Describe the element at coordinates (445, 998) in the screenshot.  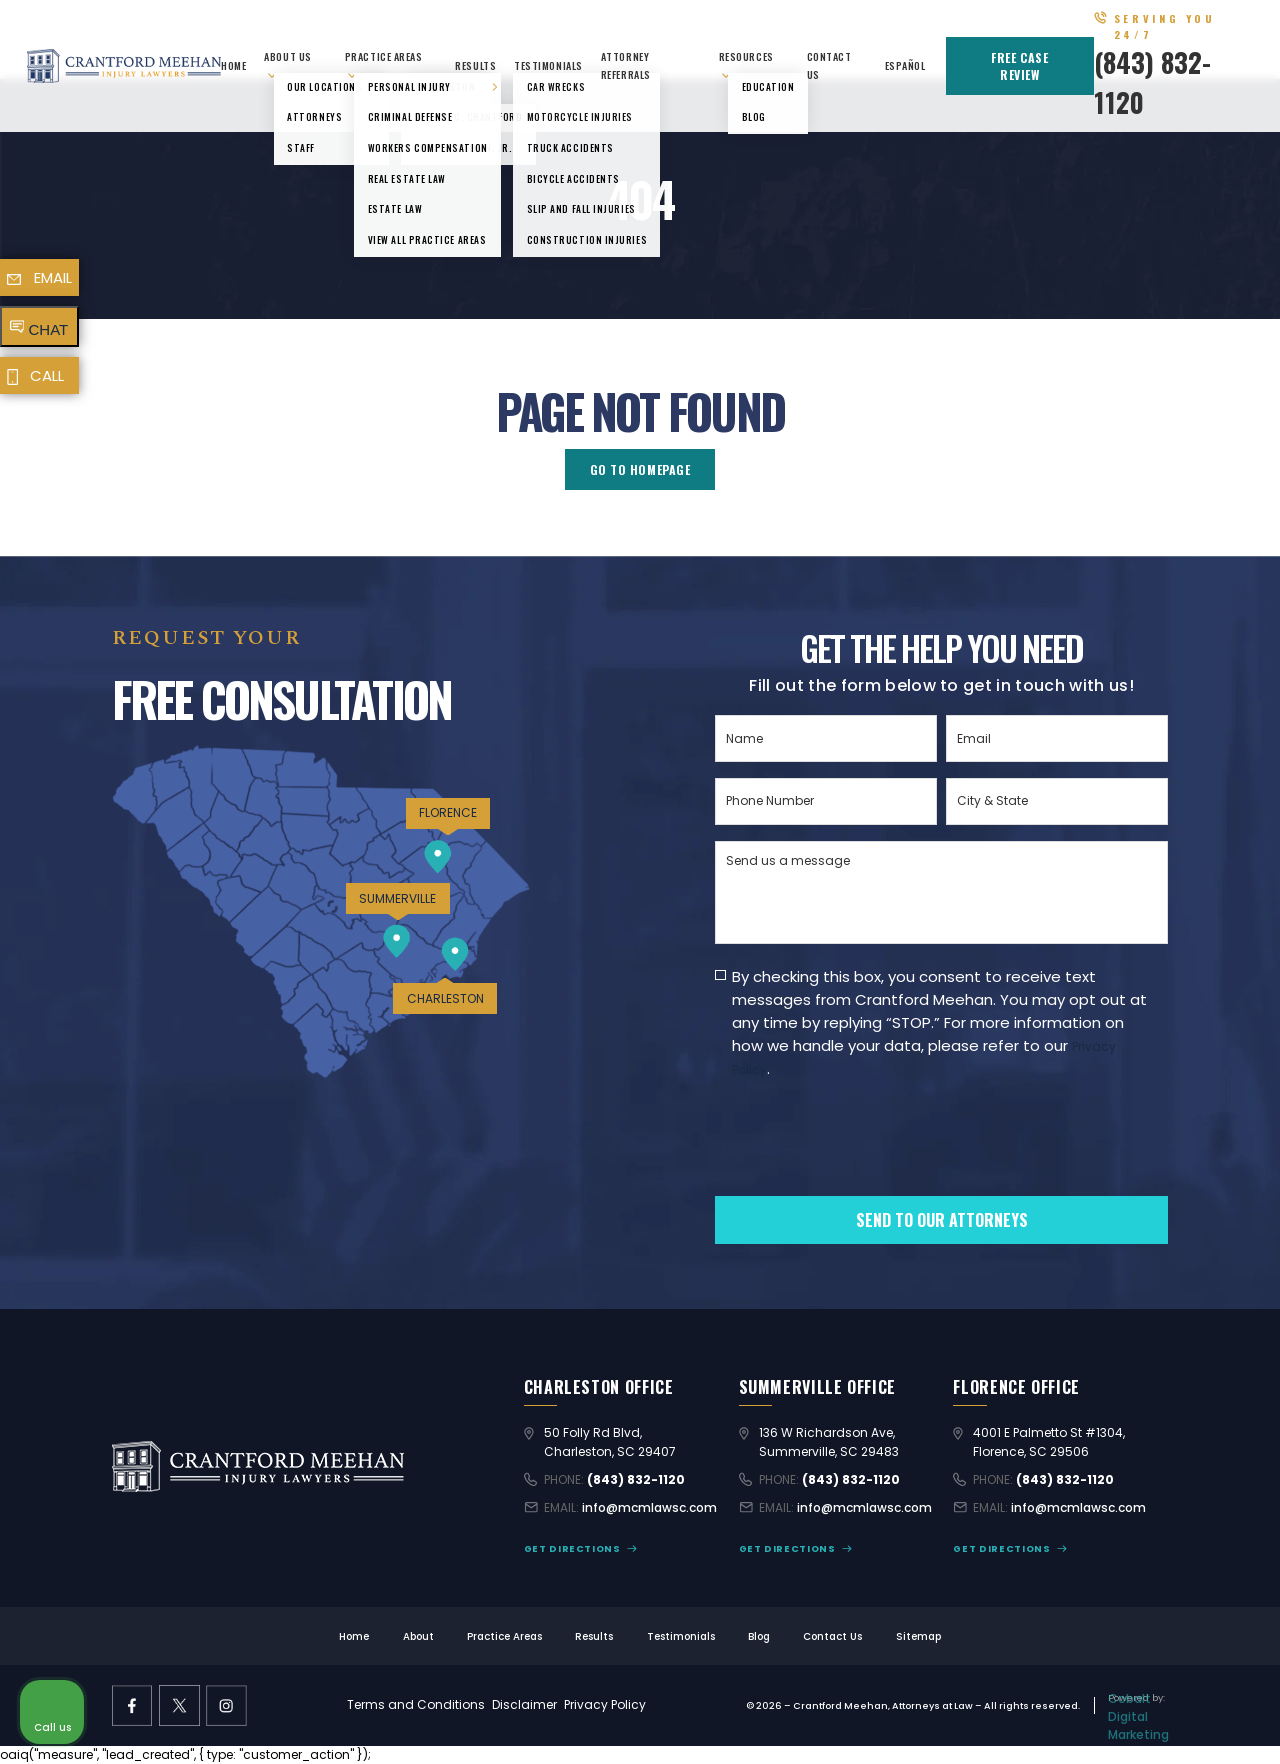
I see `CHARLESTON` at that location.